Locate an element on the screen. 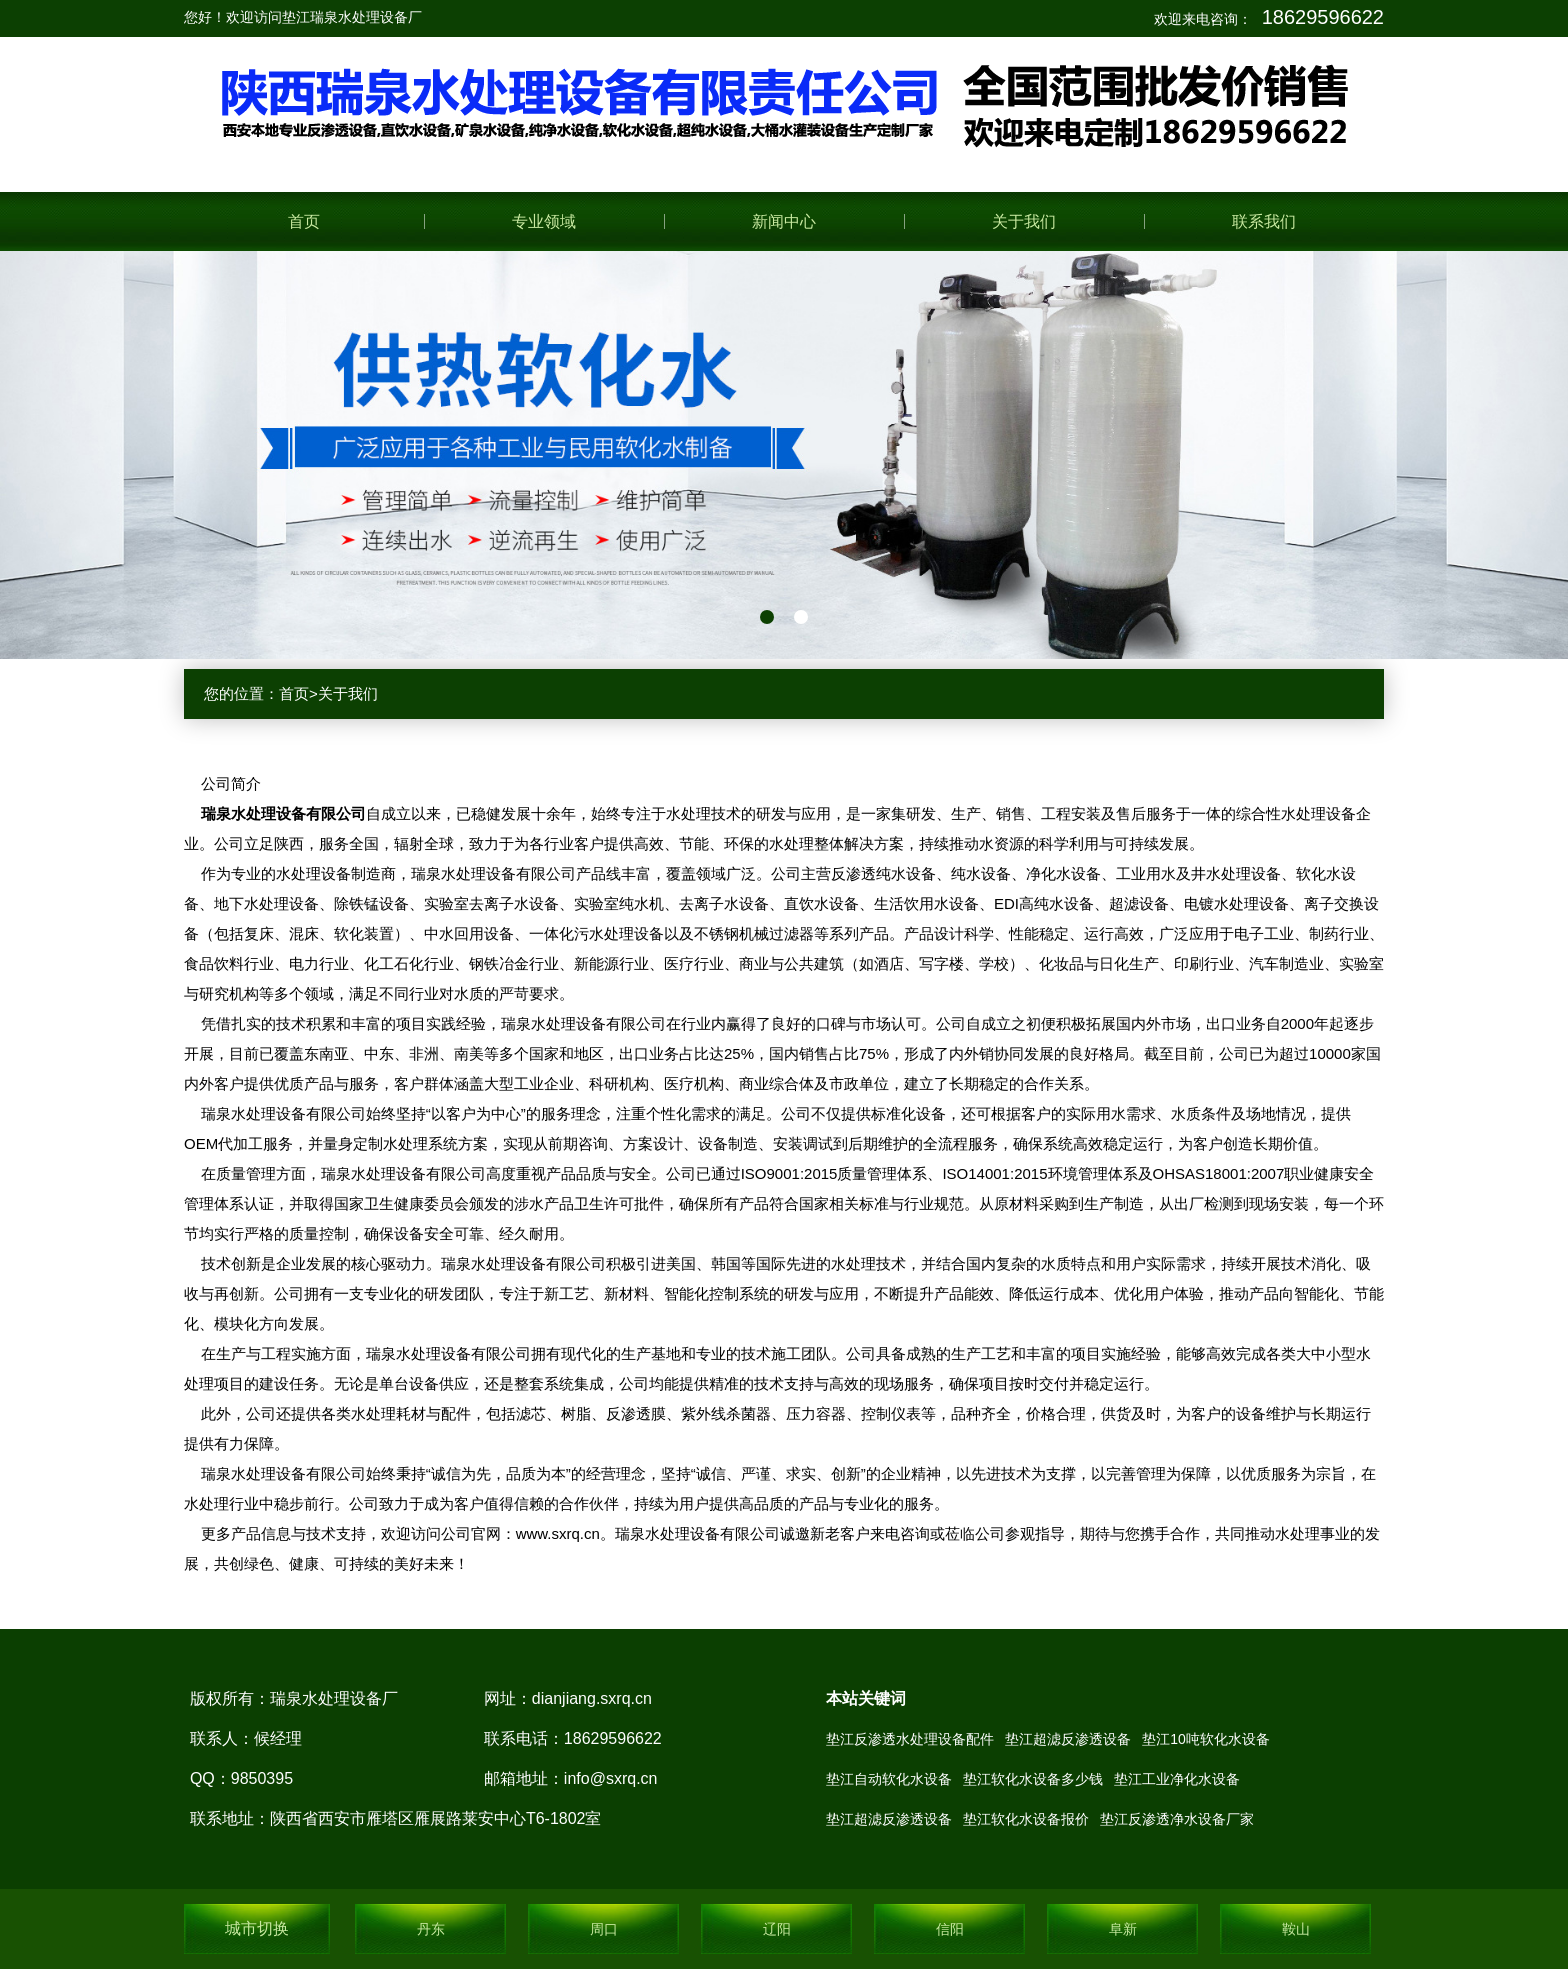 This screenshot has height=1969, width=1568. 辽阳 is located at coordinates (777, 1929).